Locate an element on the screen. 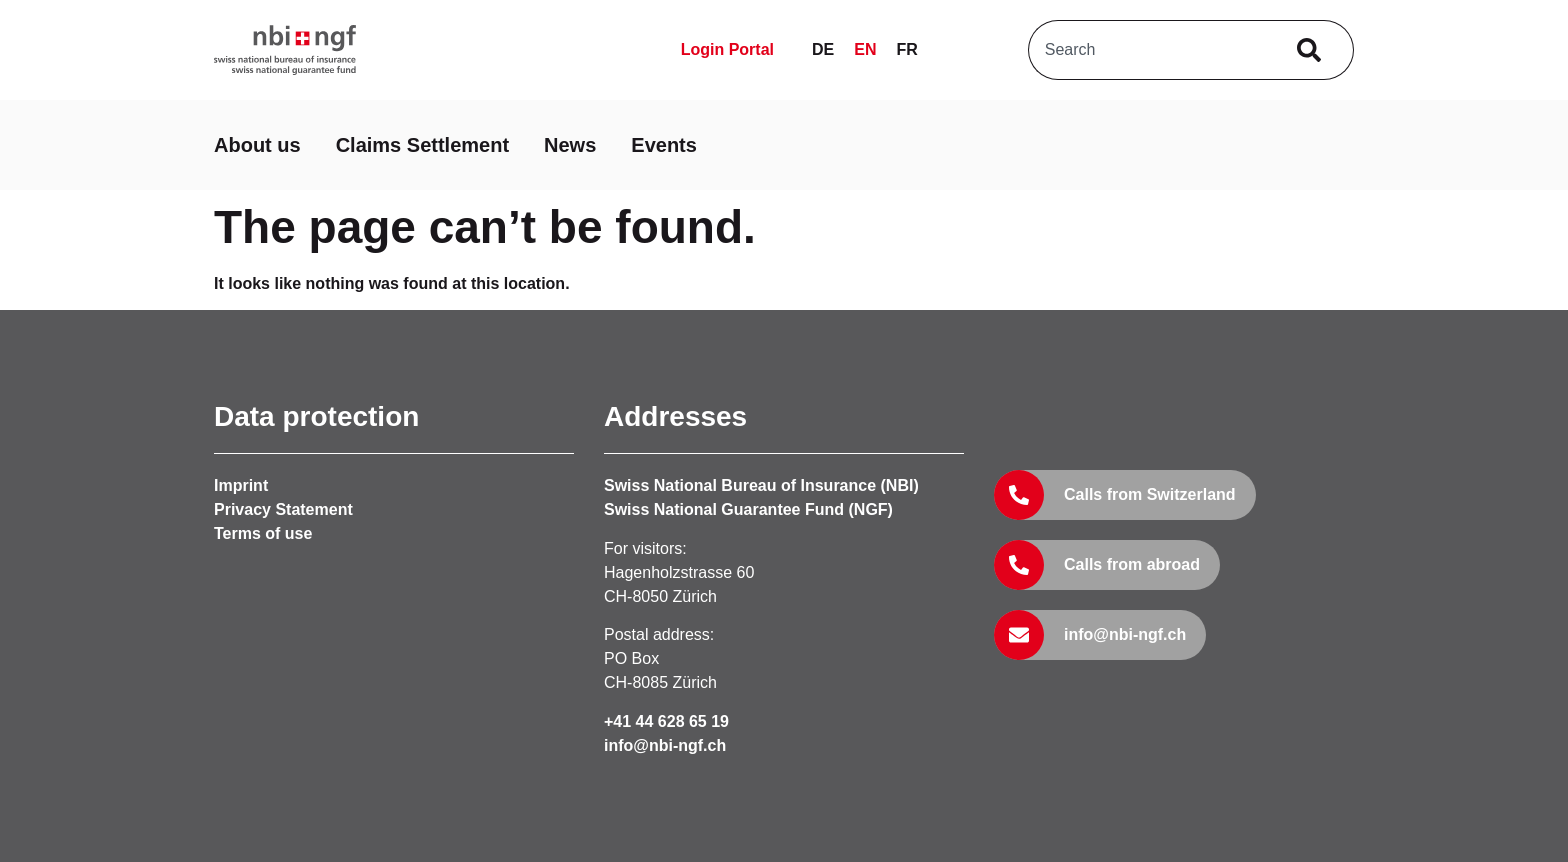 This screenshot has width=1568, height=862. info@nbi-ngf.ch is located at coordinates (665, 745).